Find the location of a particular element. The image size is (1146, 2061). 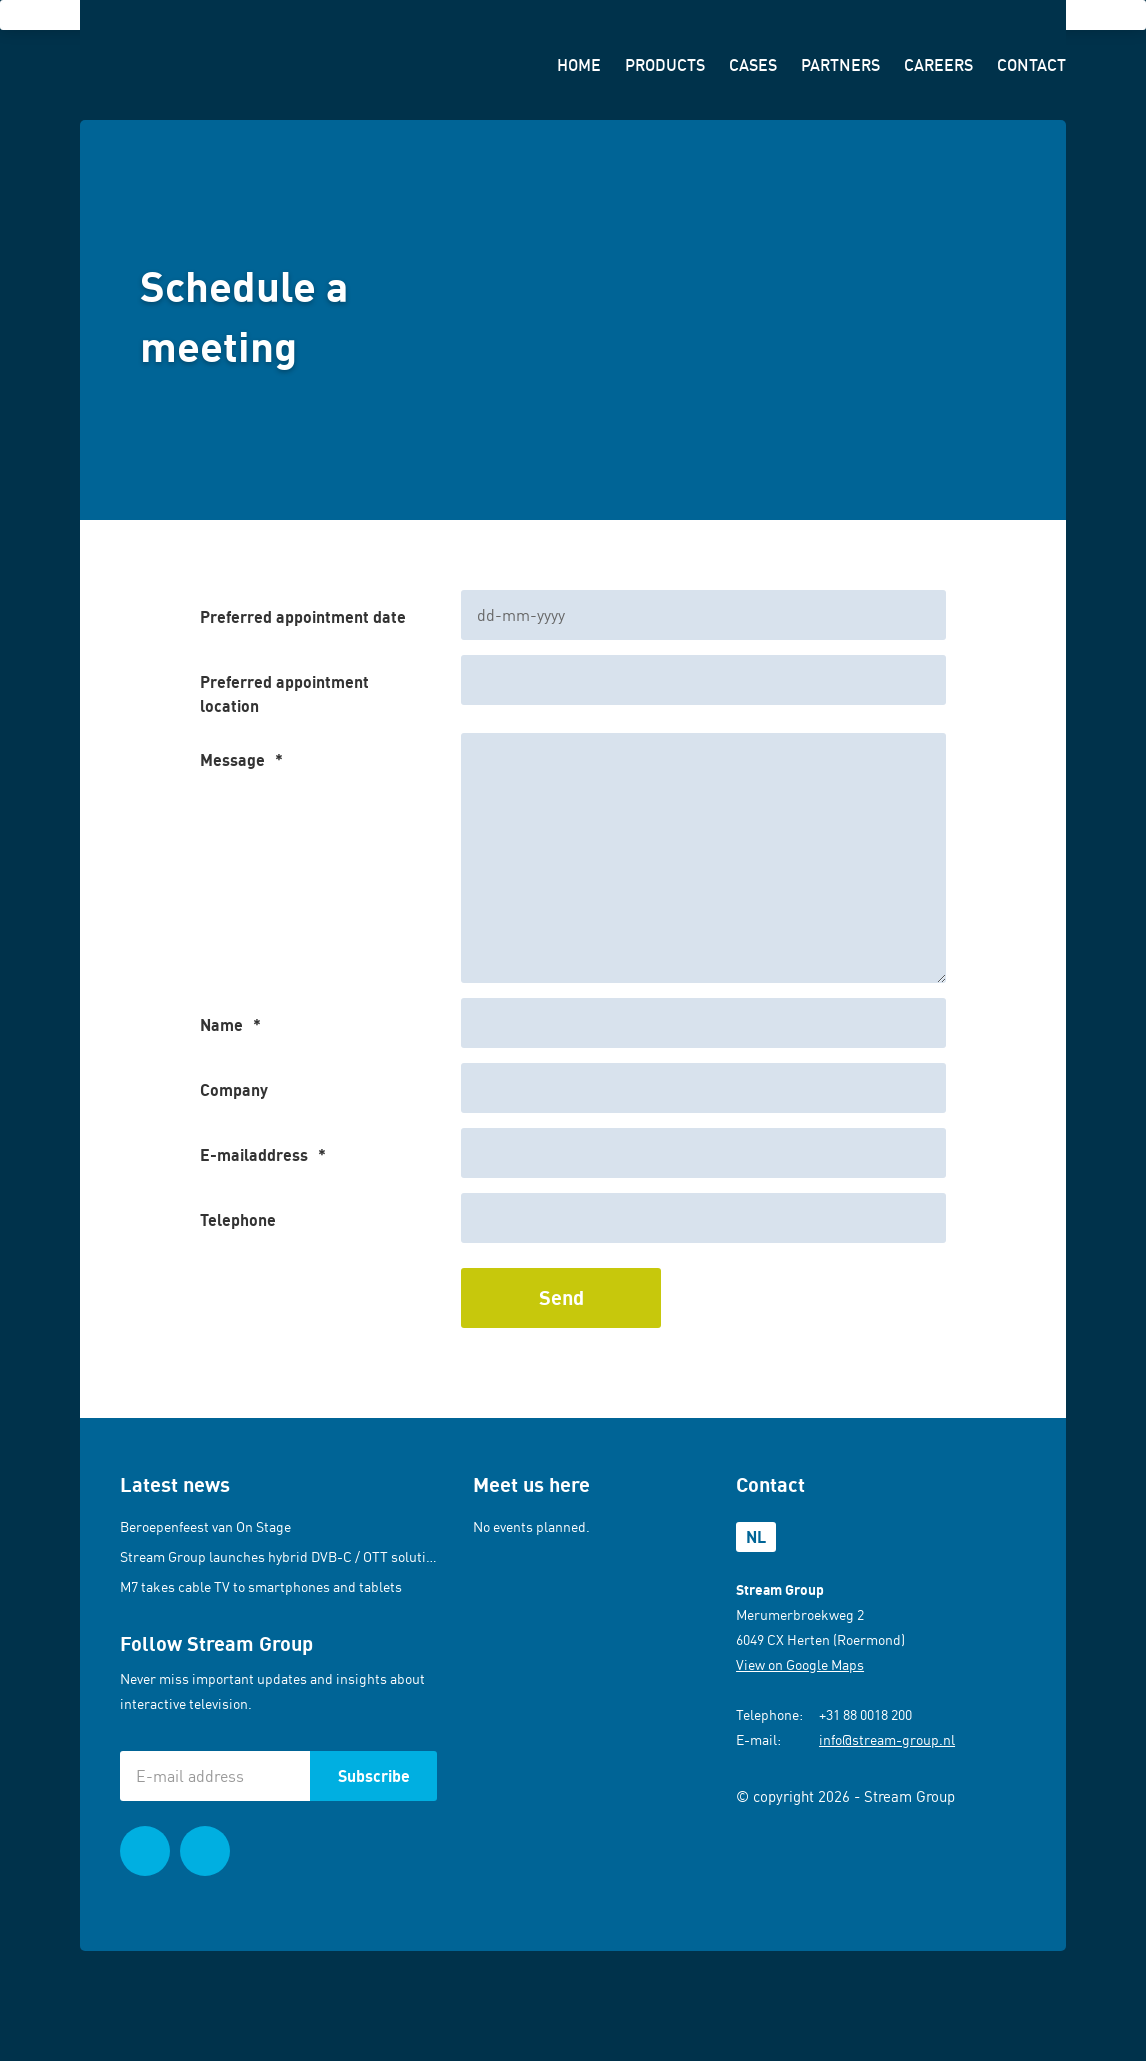

Telephone is located at coordinates (238, 1220).